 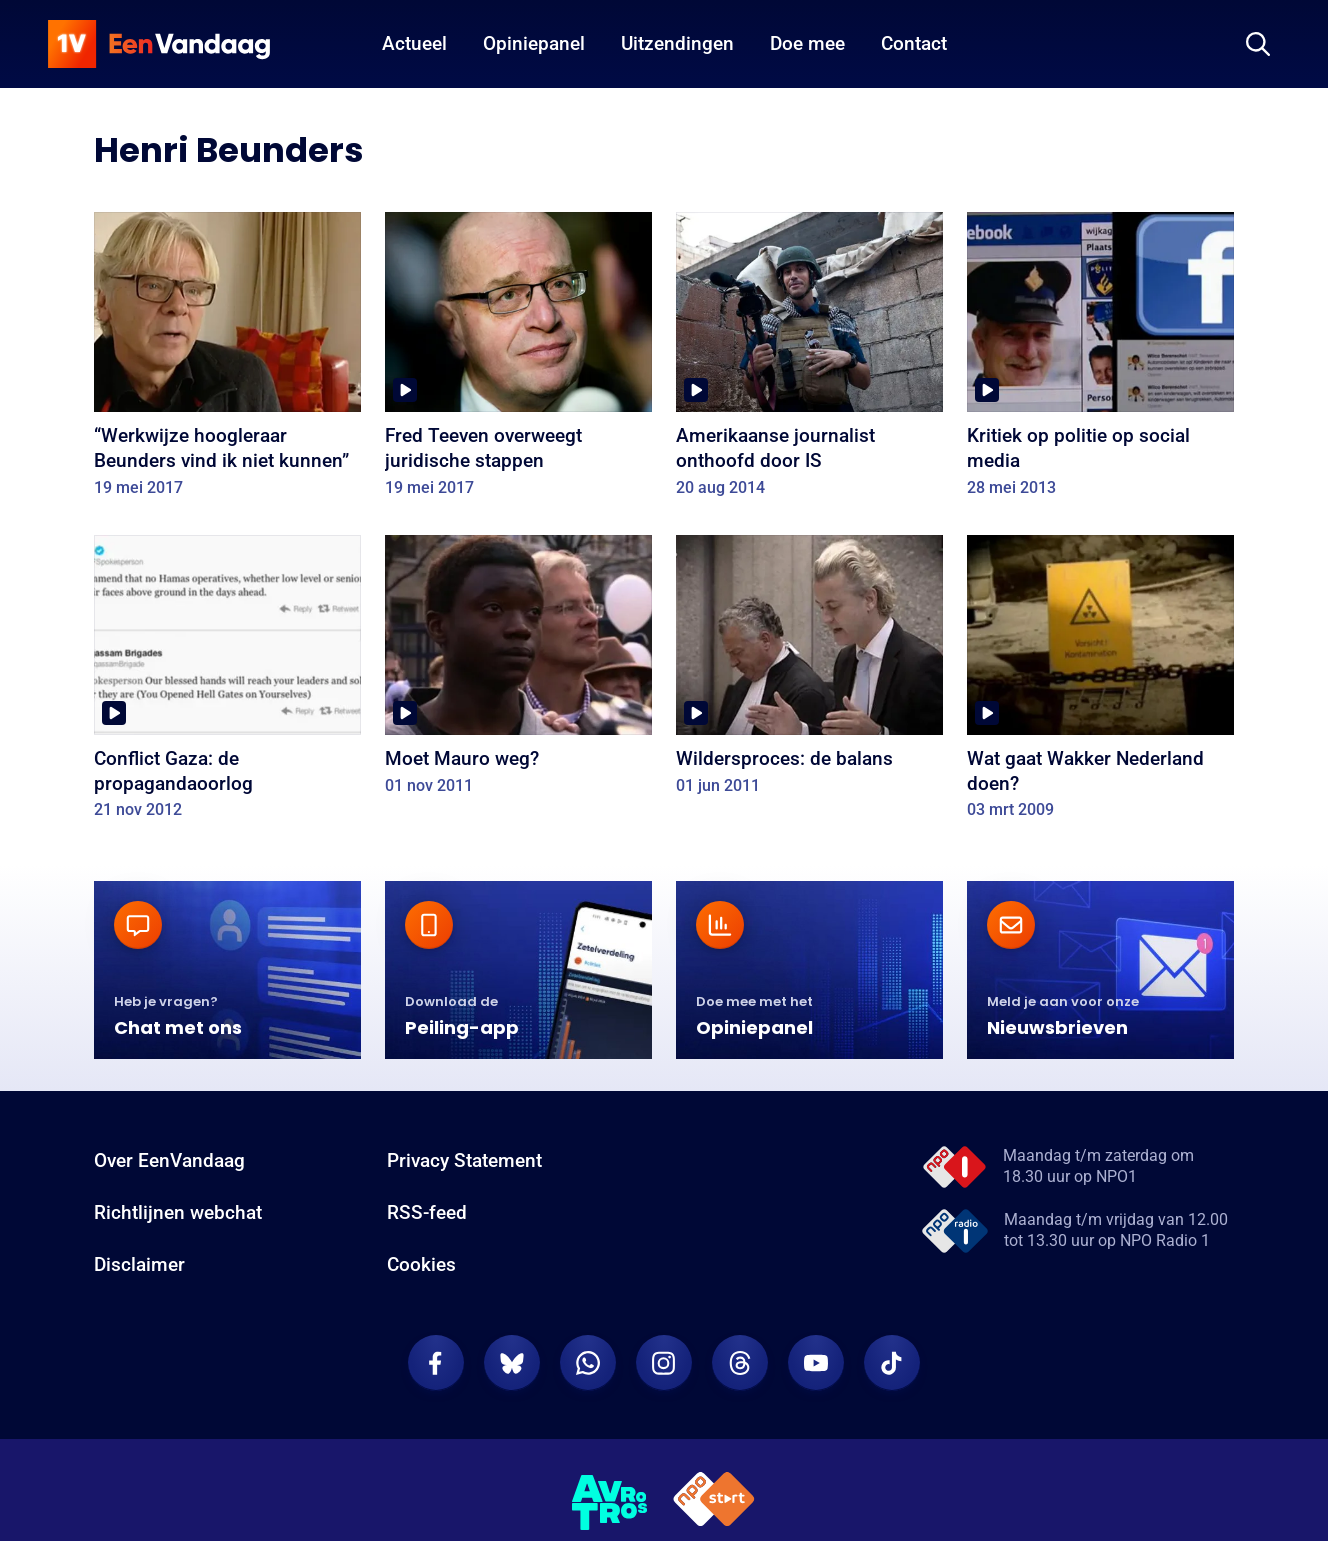 I want to click on [NPO Start], so click(x=714, y=1502).